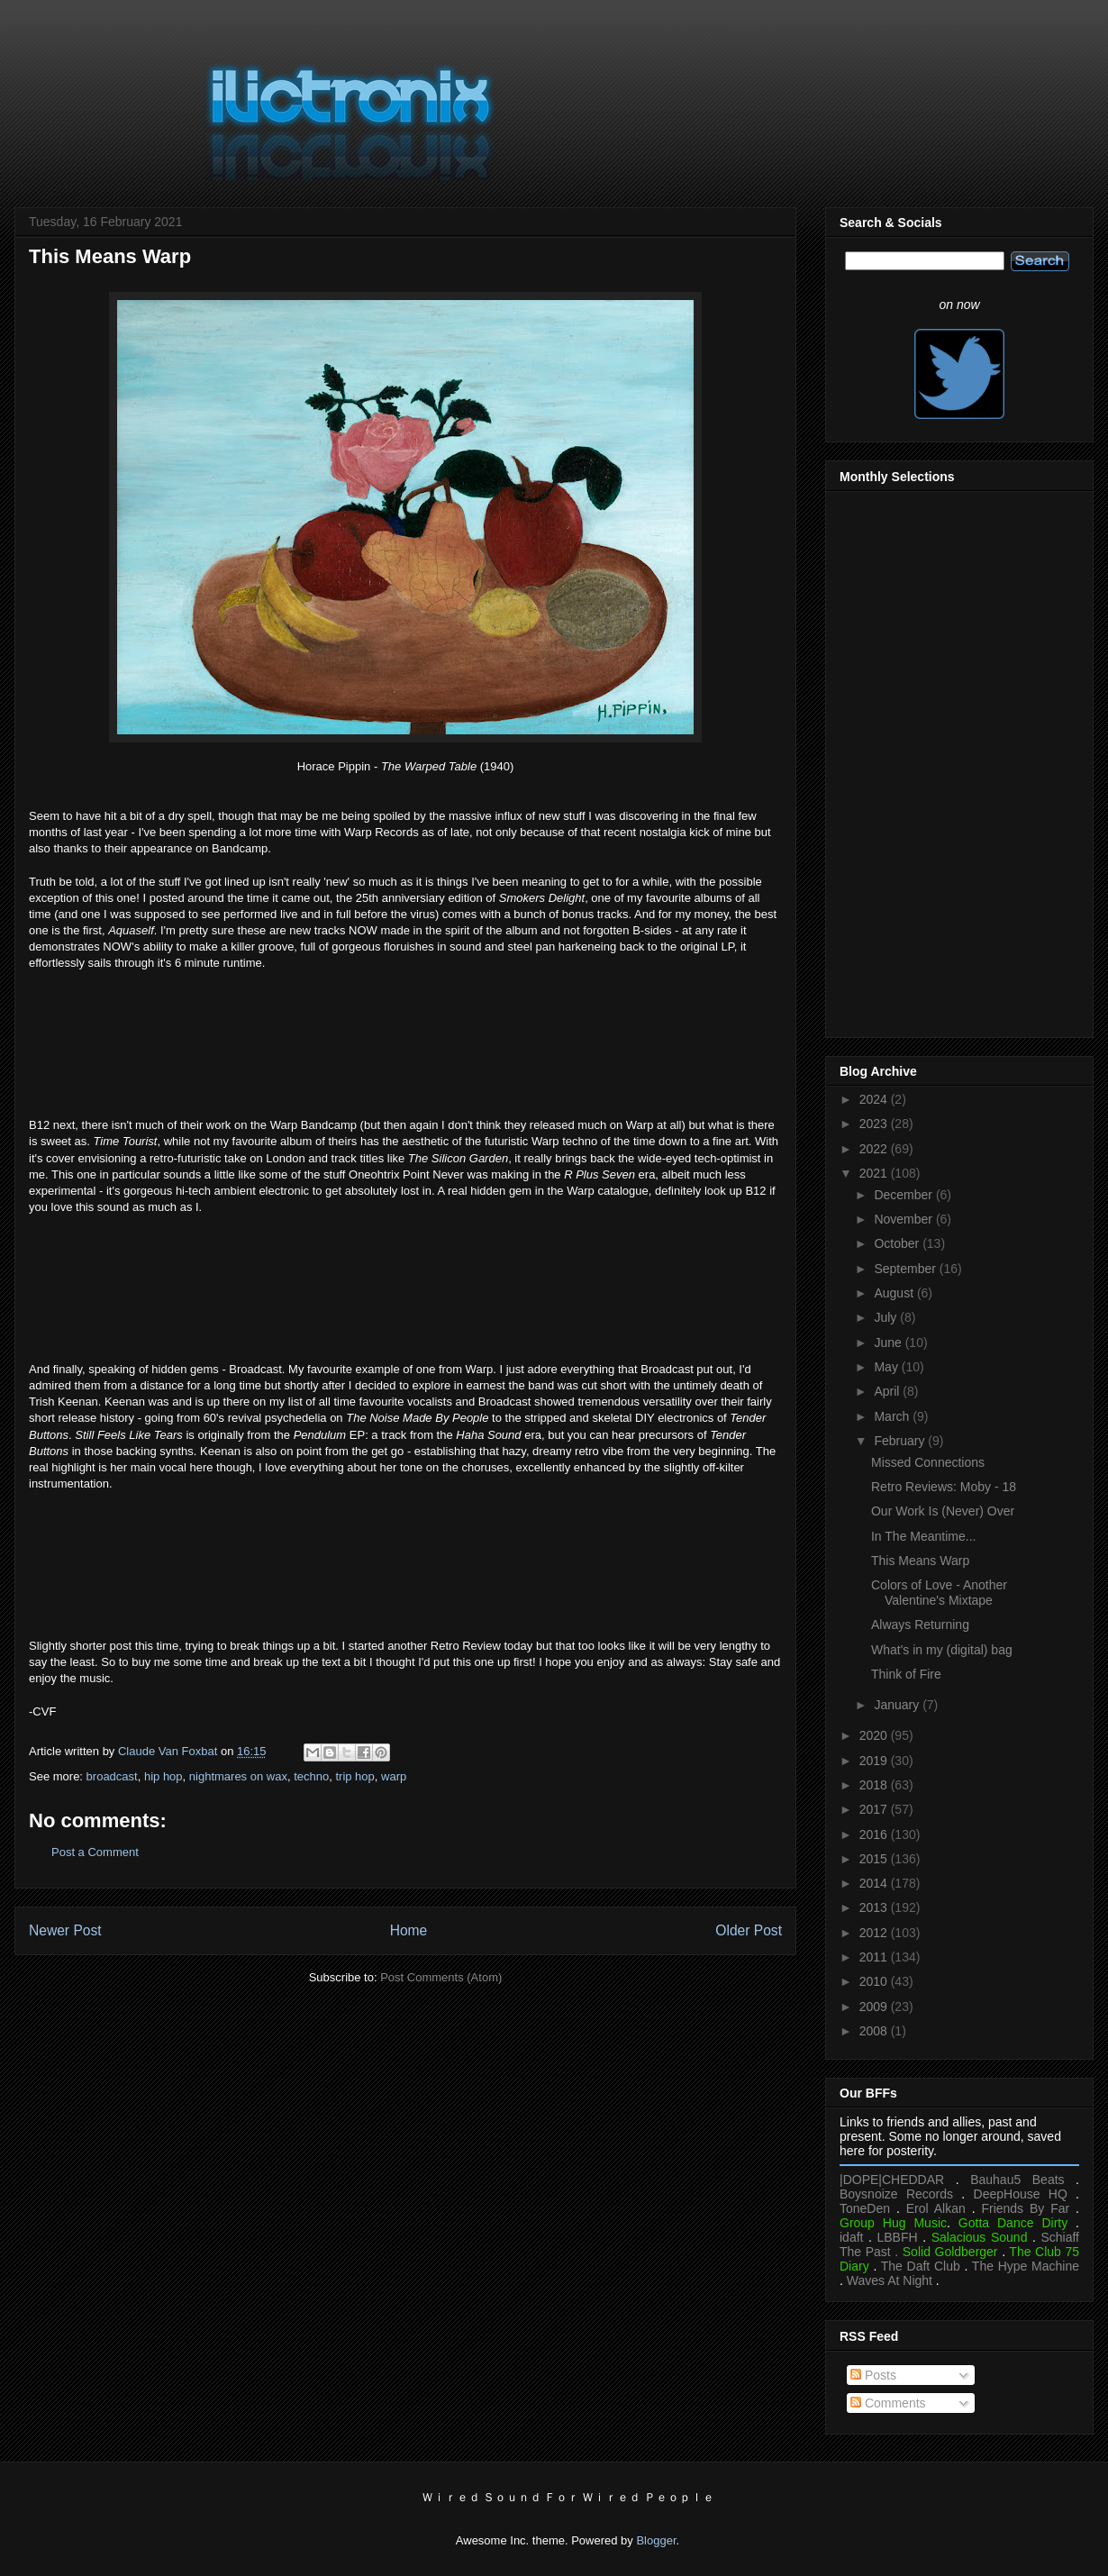 Image resolution: width=1108 pixels, height=2576 pixels. What do you see at coordinates (112, 1776) in the screenshot?
I see `broadcast` at bounding box center [112, 1776].